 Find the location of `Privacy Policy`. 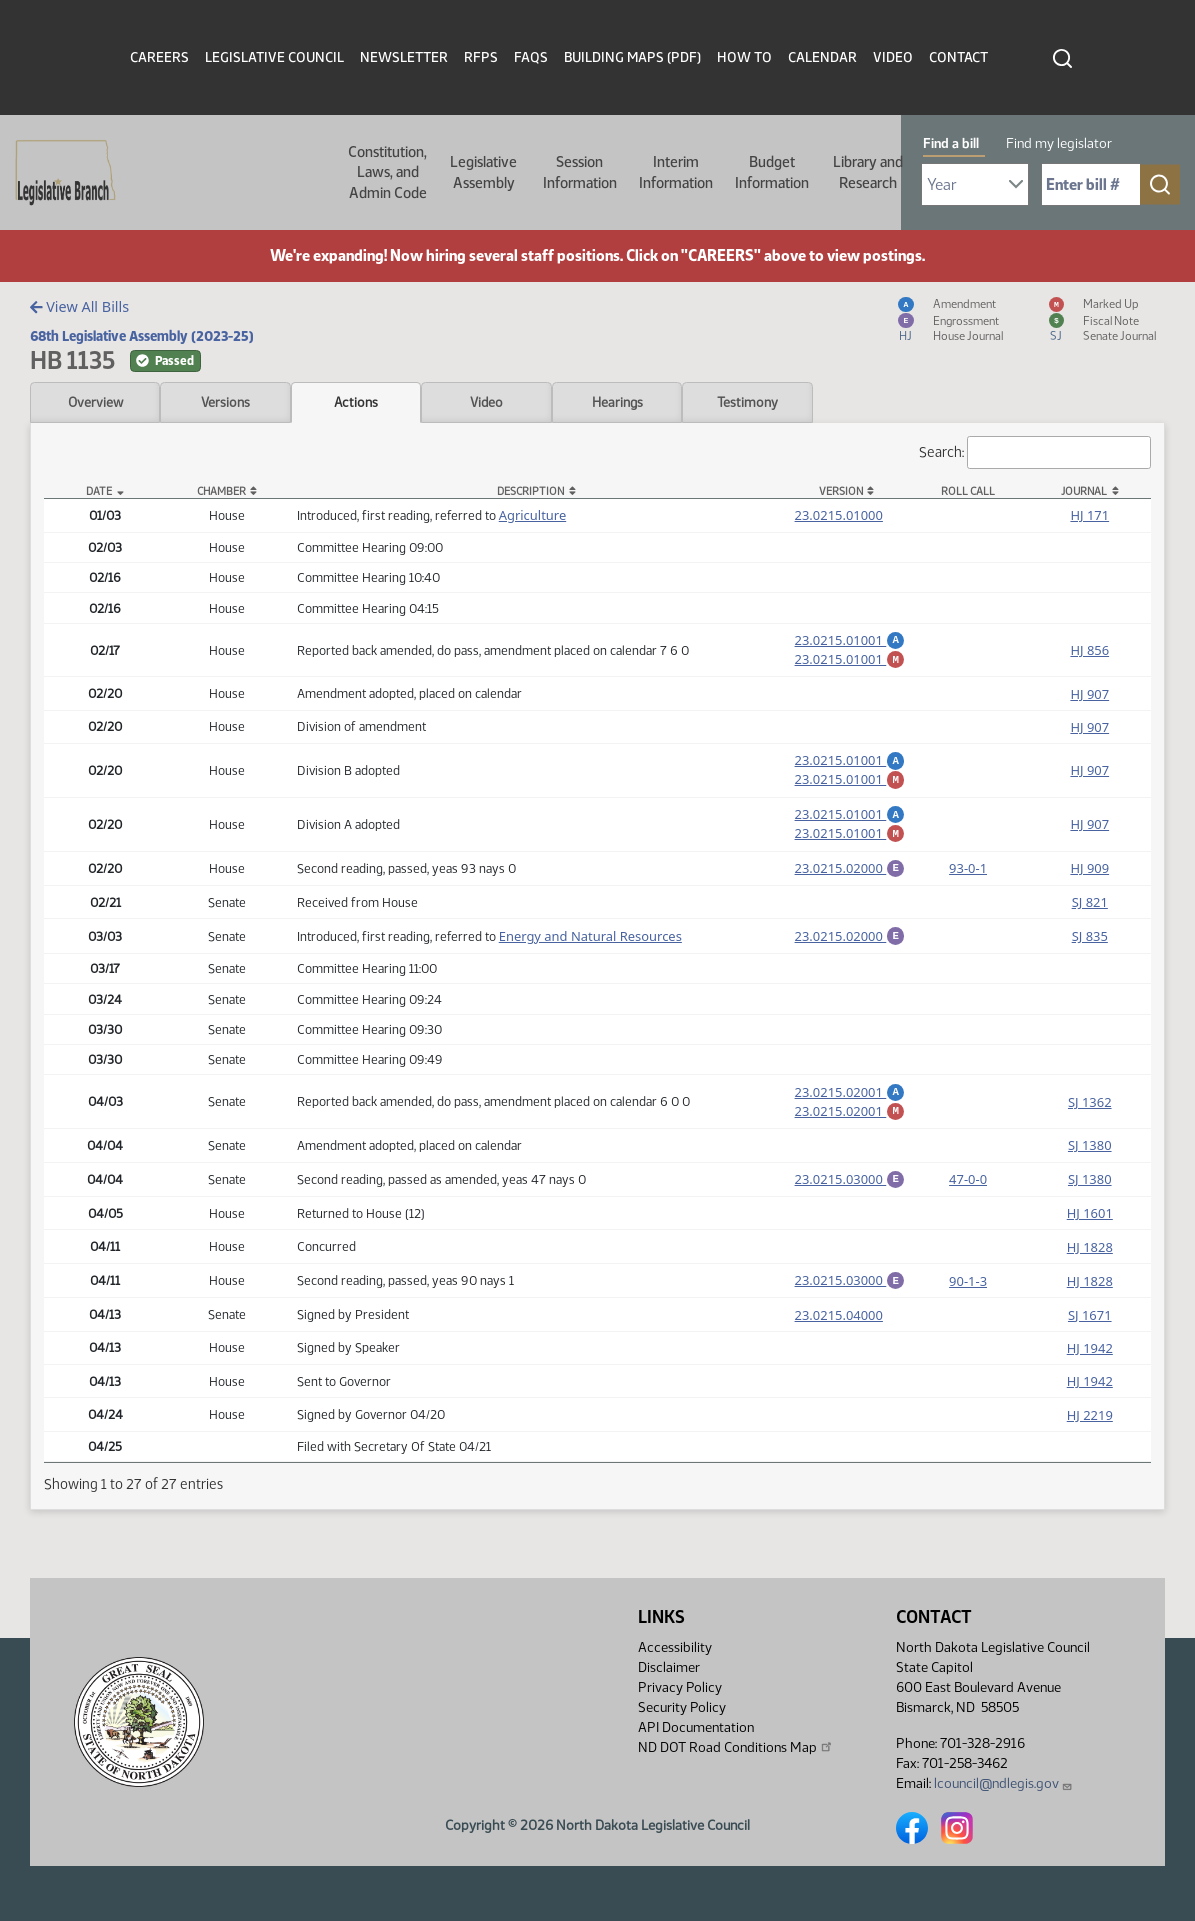

Privacy Policy is located at coordinates (680, 1687).